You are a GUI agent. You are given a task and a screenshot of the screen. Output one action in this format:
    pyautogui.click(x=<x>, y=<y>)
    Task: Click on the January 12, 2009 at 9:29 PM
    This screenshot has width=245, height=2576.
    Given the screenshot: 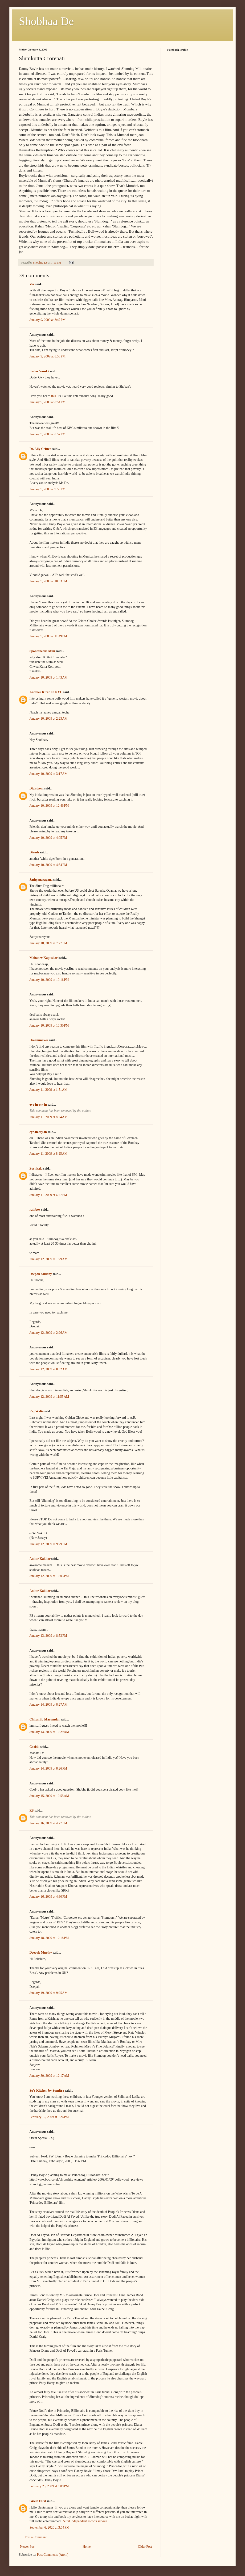 What is the action you would take?
    pyautogui.click(x=48, y=1544)
    